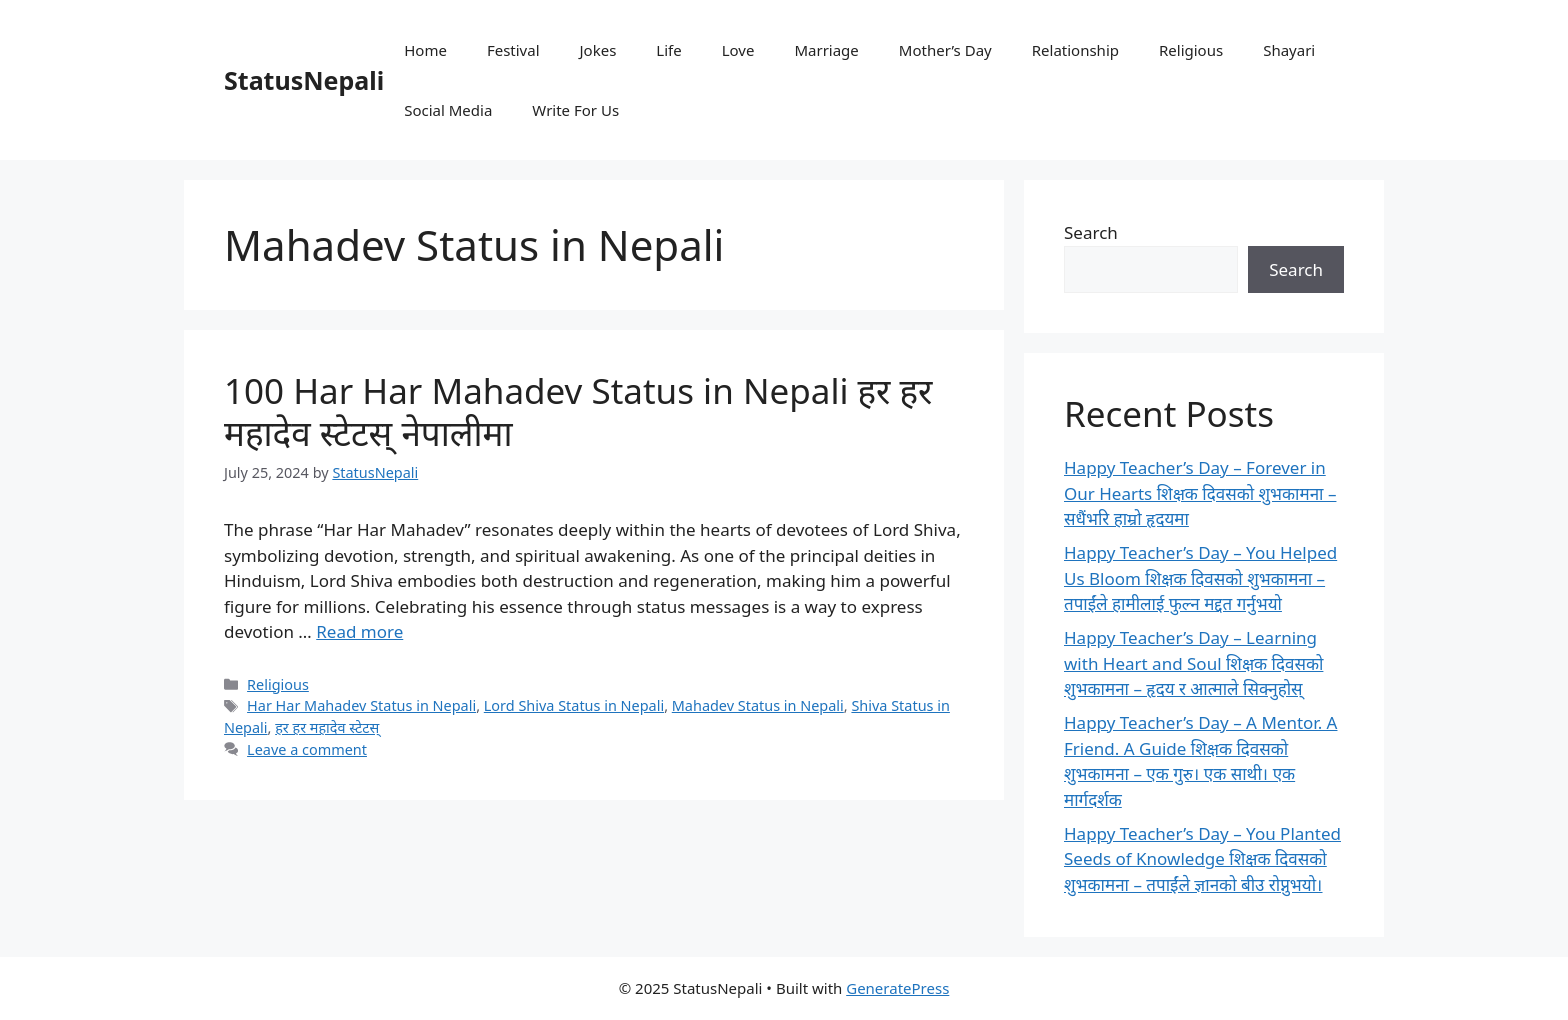 This screenshot has width=1568, height=1020. Describe the element at coordinates (1200, 578) in the screenshot. I see `Happy Teacher’s Day – You Helped Us Bloom शिक्षक दिवसको शुभकामना – तपाईंले हामीलाई फुल्न मद्दत गर्नुभयो` at that location.